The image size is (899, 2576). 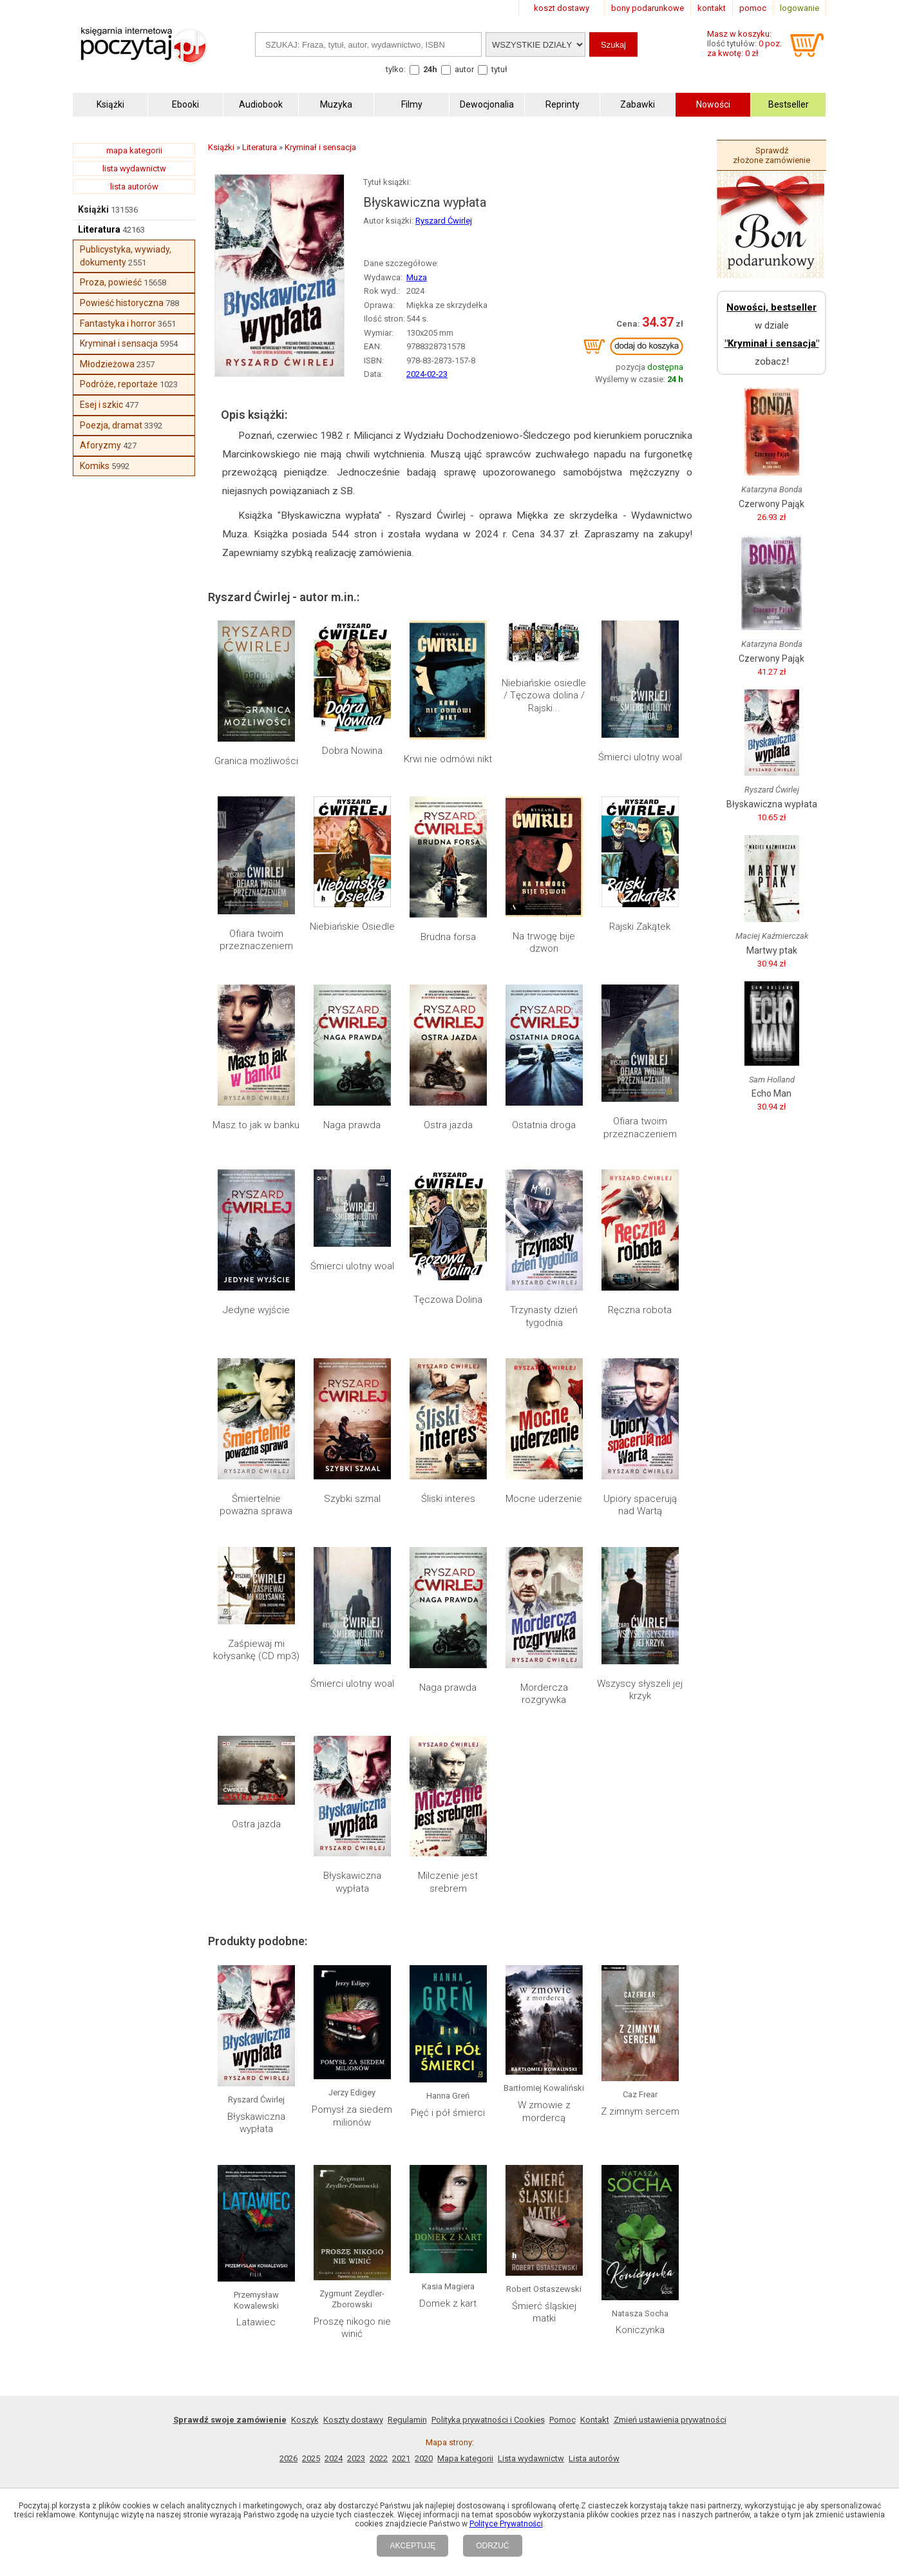 I want to click on Podróże, reportaże, so click(x=119, y=384).